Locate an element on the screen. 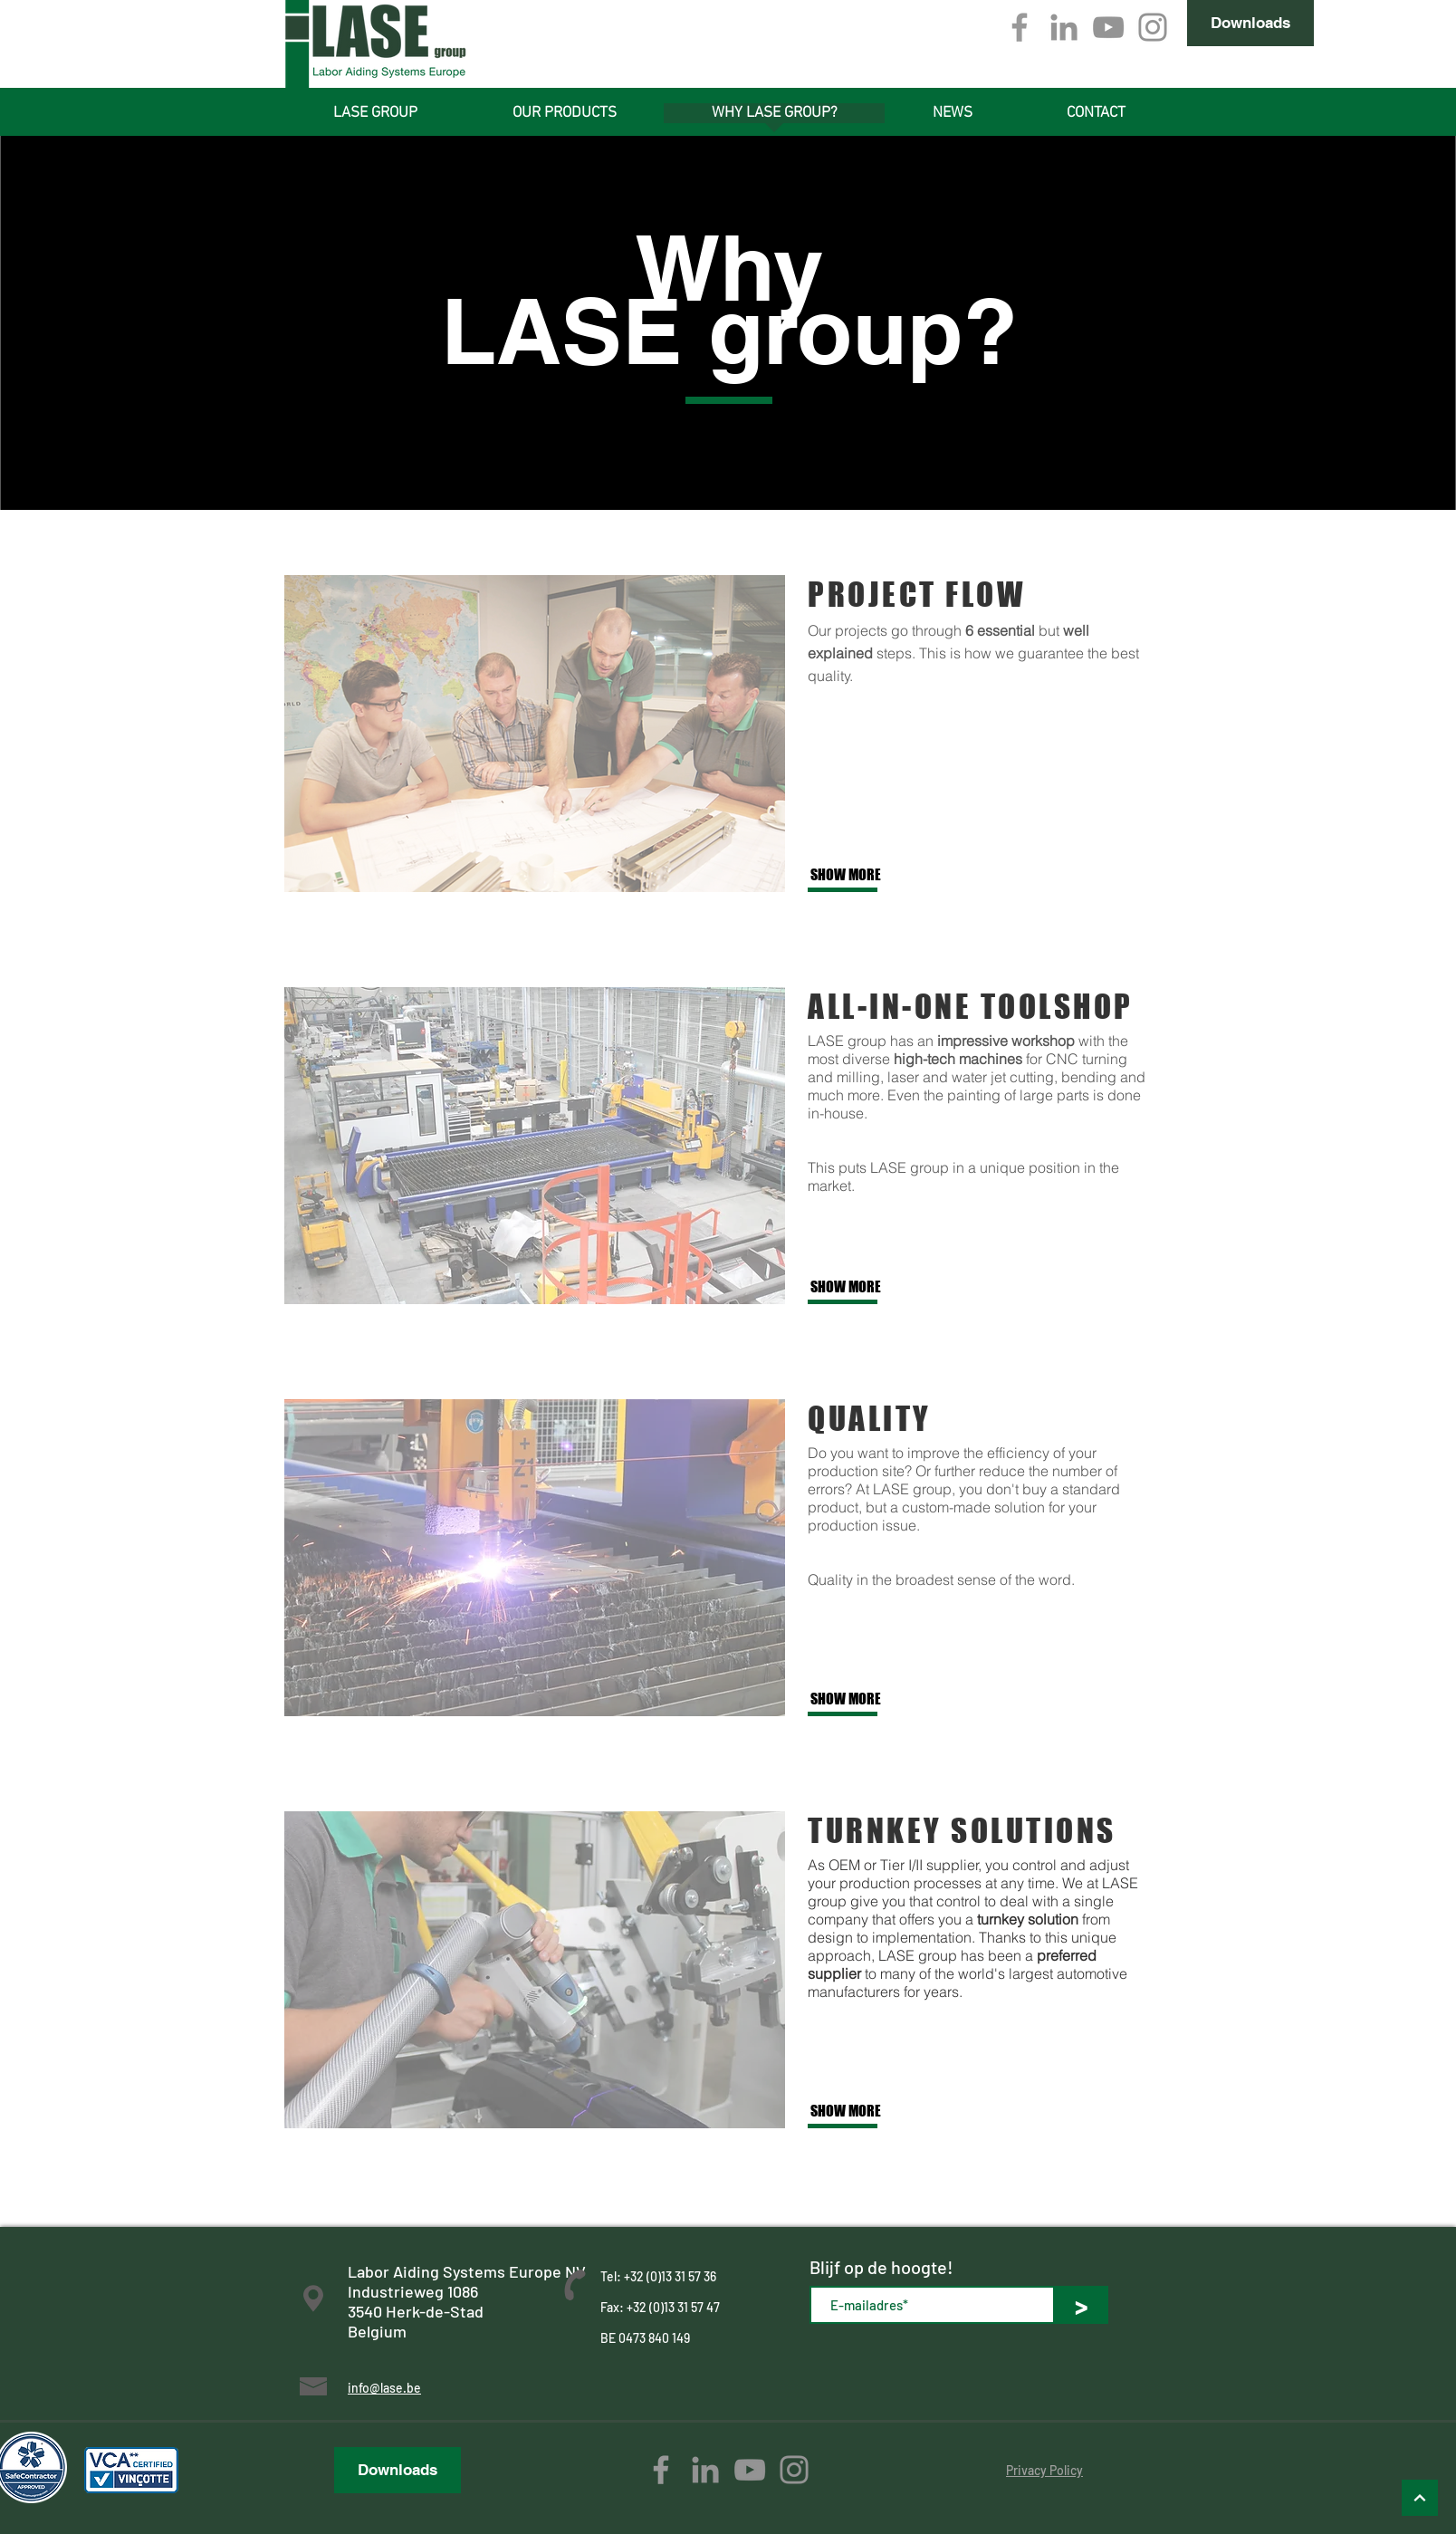  [Gray LinkedIn Icon] is located at coordinates (1064, 27).